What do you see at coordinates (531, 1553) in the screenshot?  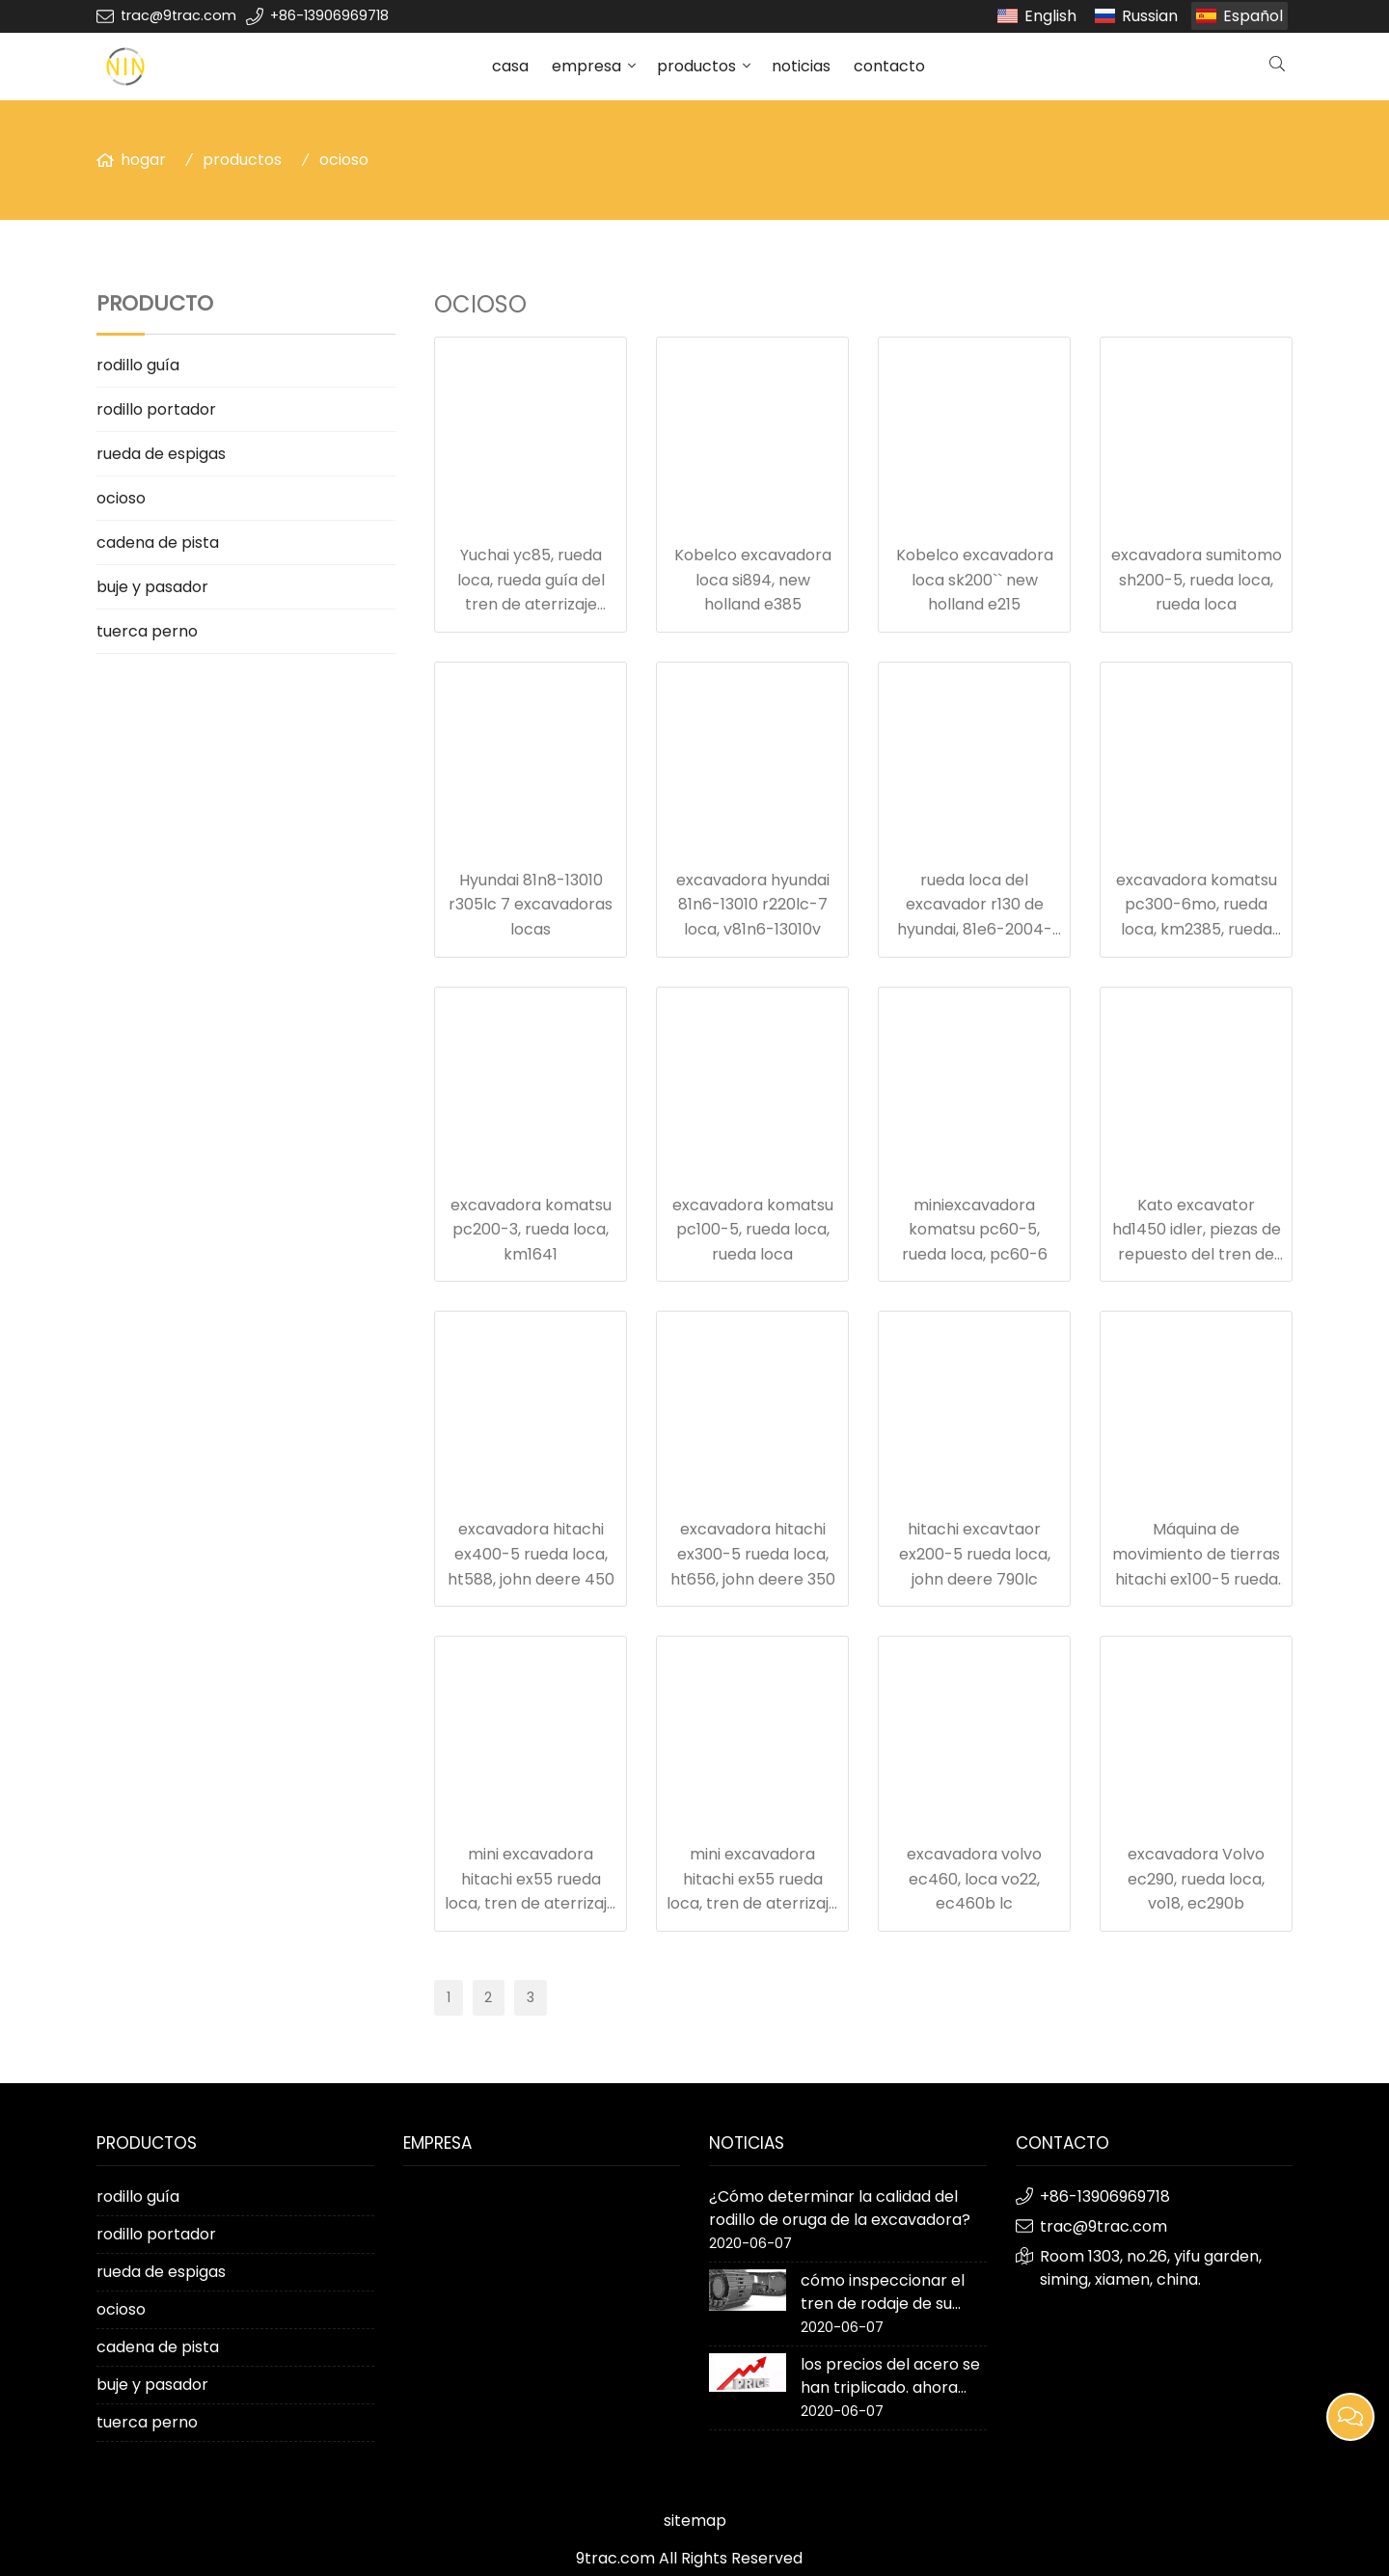 I see `excavadora hitachi ex400-5 rueda loca, ht588, john deere 450` at bounding box center [531, 1553].